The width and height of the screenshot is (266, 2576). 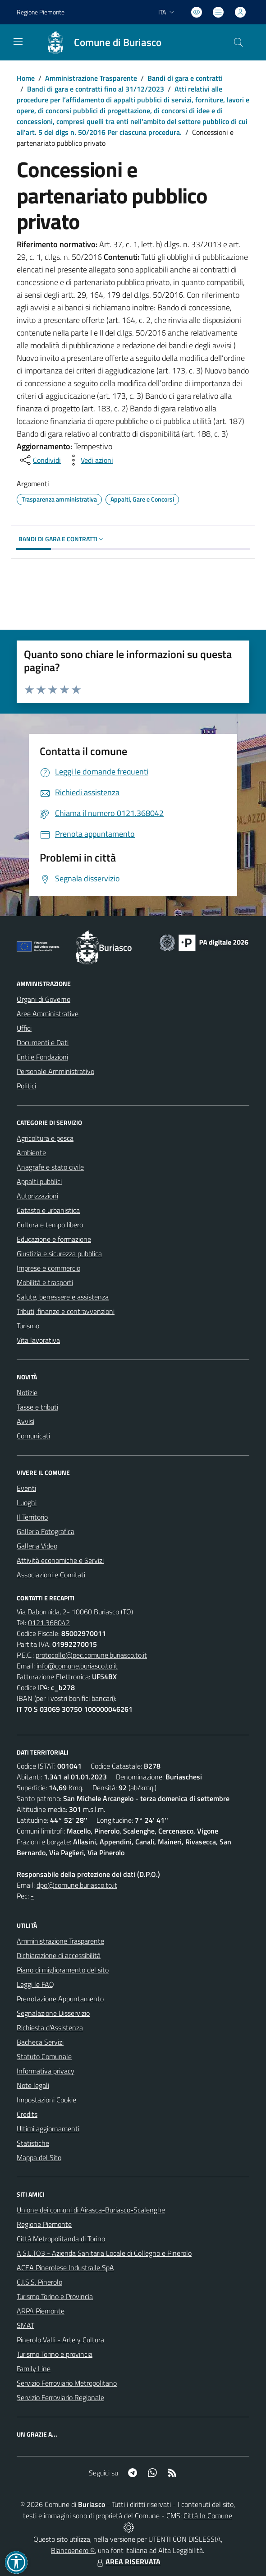 What do you see at coordinates (65, 2267) in the screenshot?
I see `ACEA Pinerolese Industraile SpA` at bounding box center [65, 2267].